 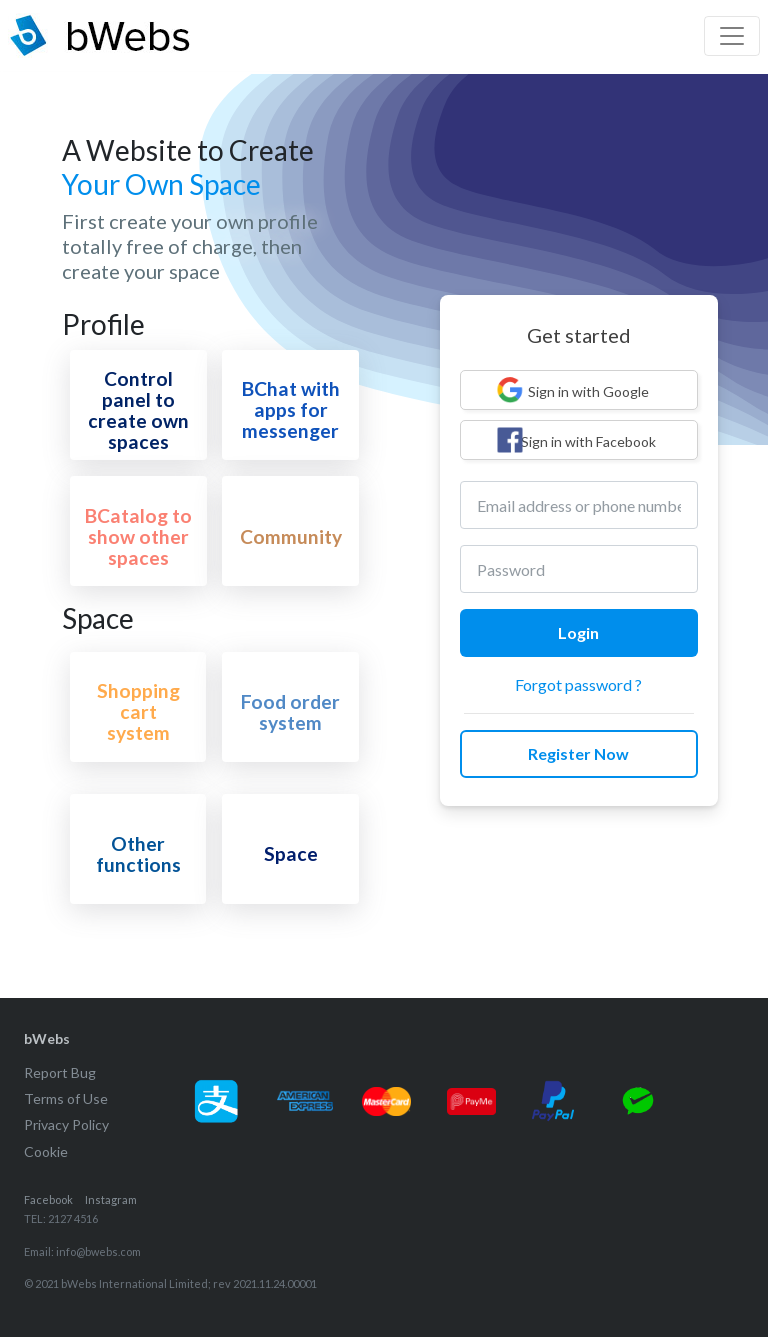 What do you see at coordinates (138, 410) in the screenshot?
I see `Control panel to create own spaces` at bounding box center [138, 410].